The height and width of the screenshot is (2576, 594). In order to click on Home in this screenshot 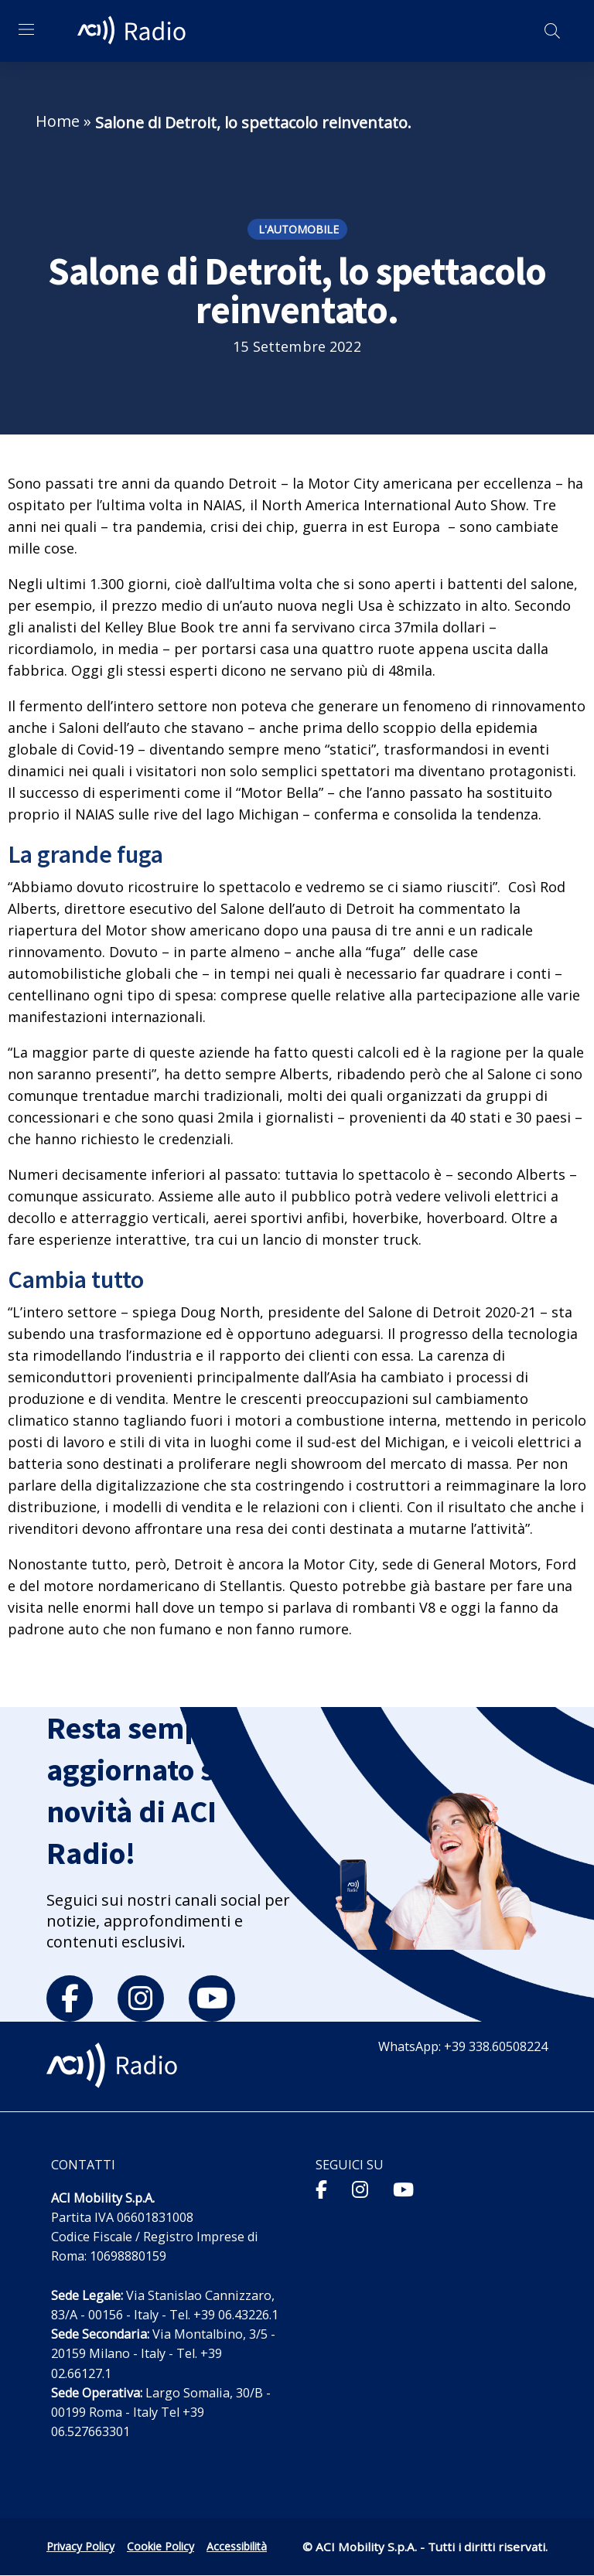, I will do `click(58, 121)`.